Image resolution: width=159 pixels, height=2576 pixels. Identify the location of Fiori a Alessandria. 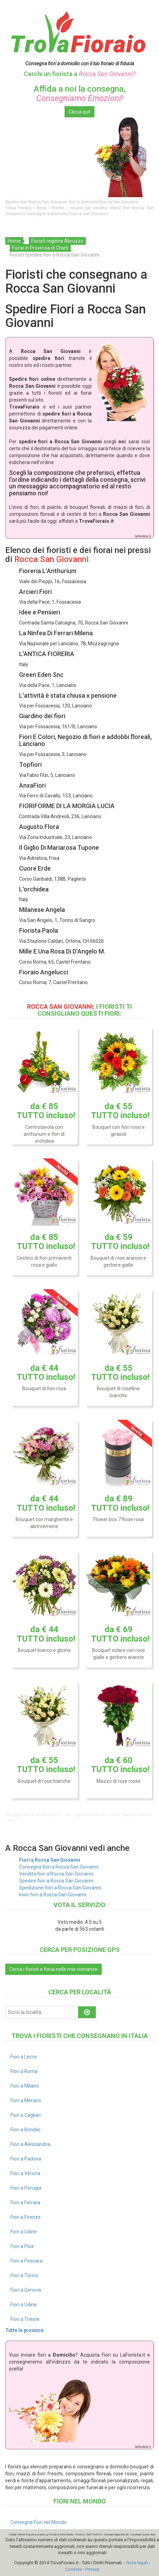
(30, 2144).